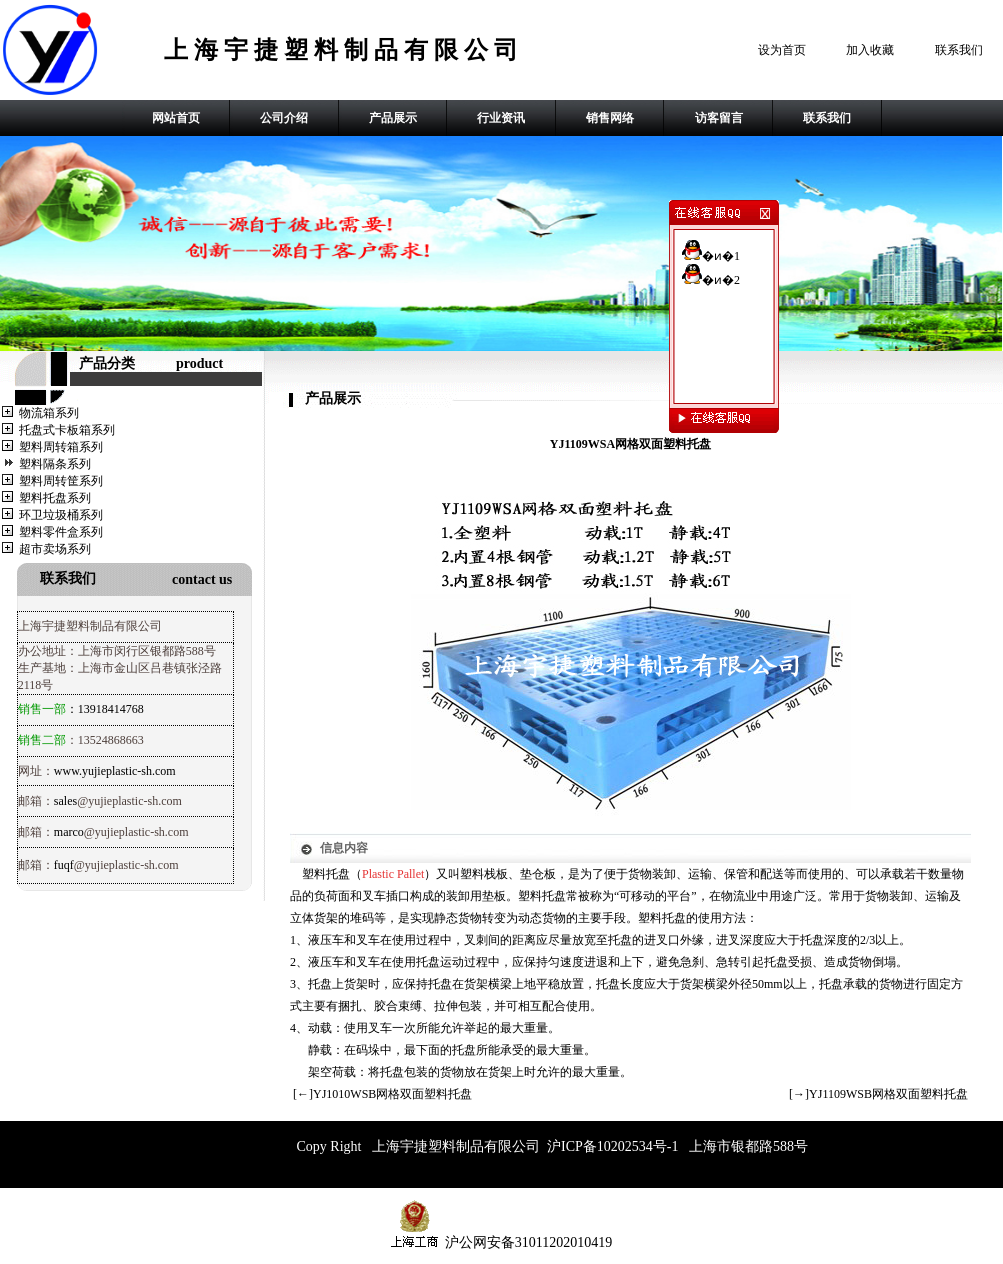 This screenshot has width=1003, height=1264. I want to click on www.yujieplastic-sh.com, so click(115, 771).